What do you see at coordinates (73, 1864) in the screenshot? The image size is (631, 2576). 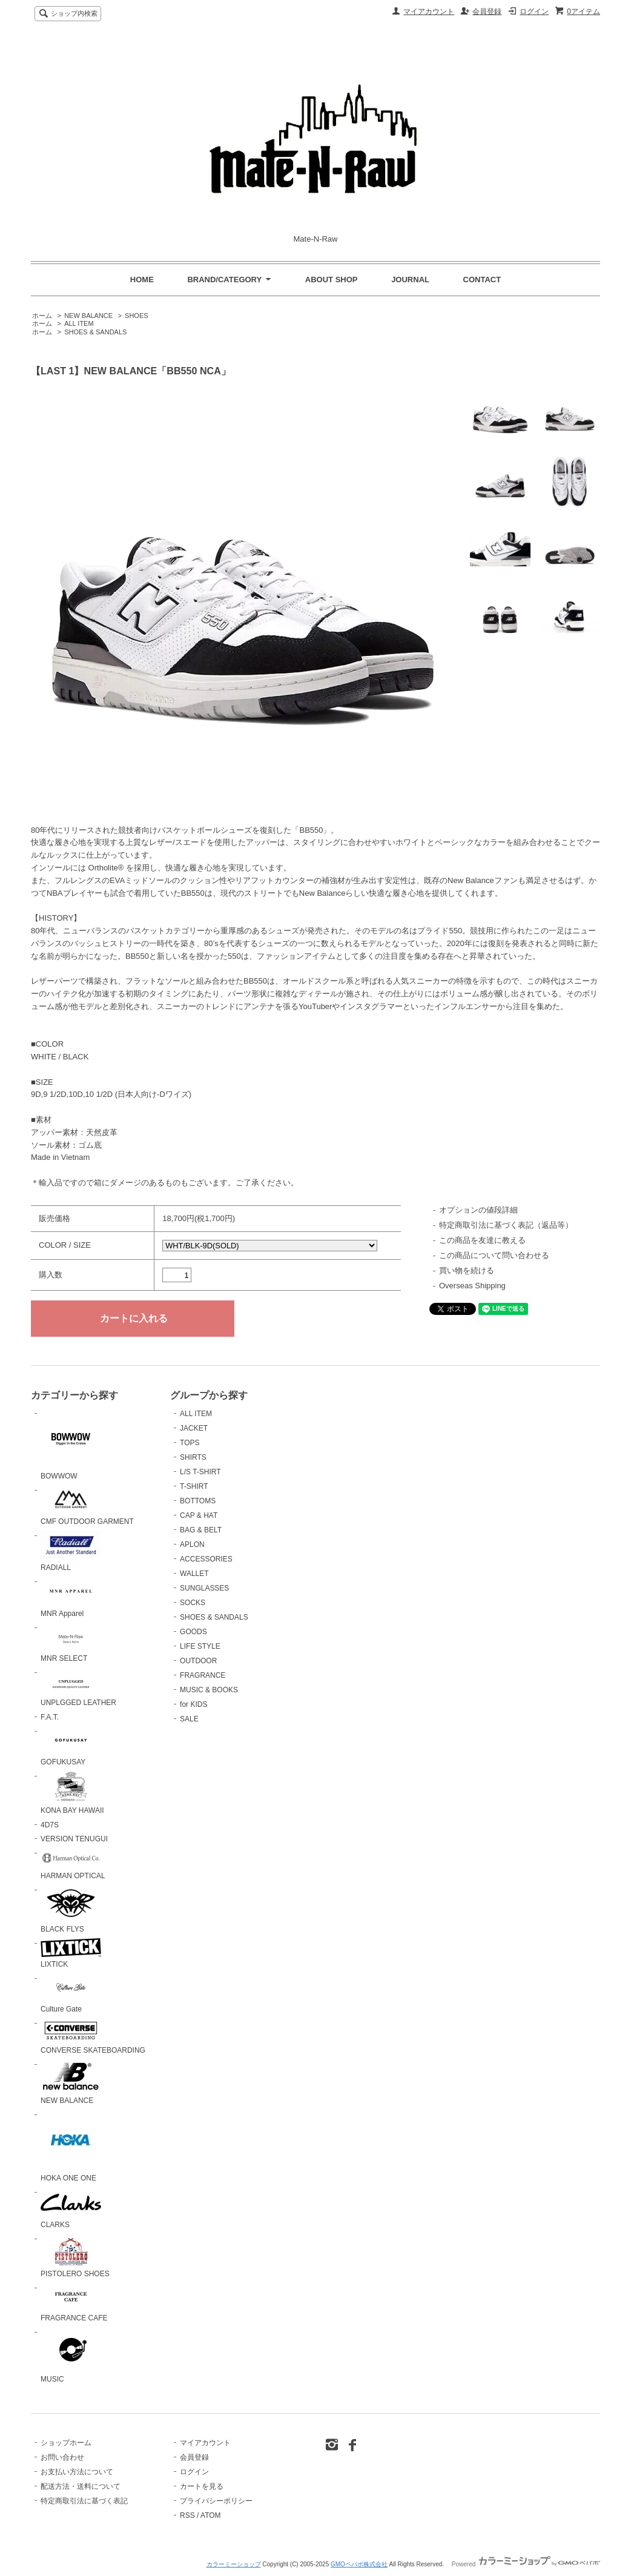 I see `HARMAN OPTICAL` at bounding box center [73, 1864].